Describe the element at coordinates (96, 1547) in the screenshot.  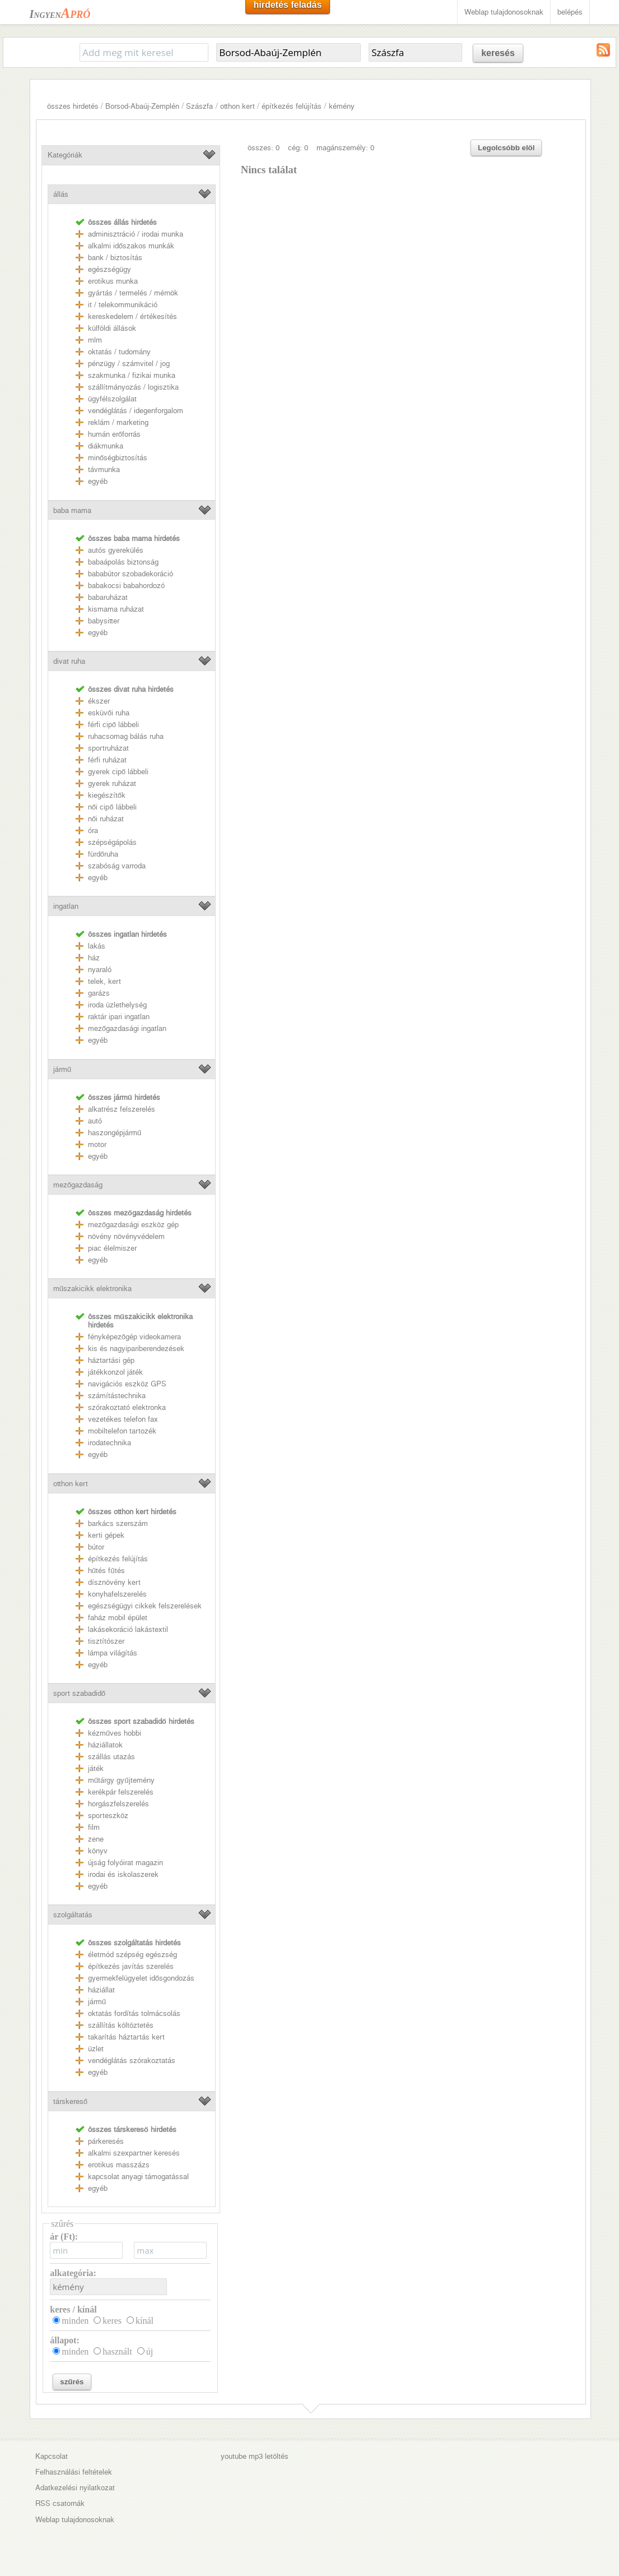
I see `bútor` at that location.